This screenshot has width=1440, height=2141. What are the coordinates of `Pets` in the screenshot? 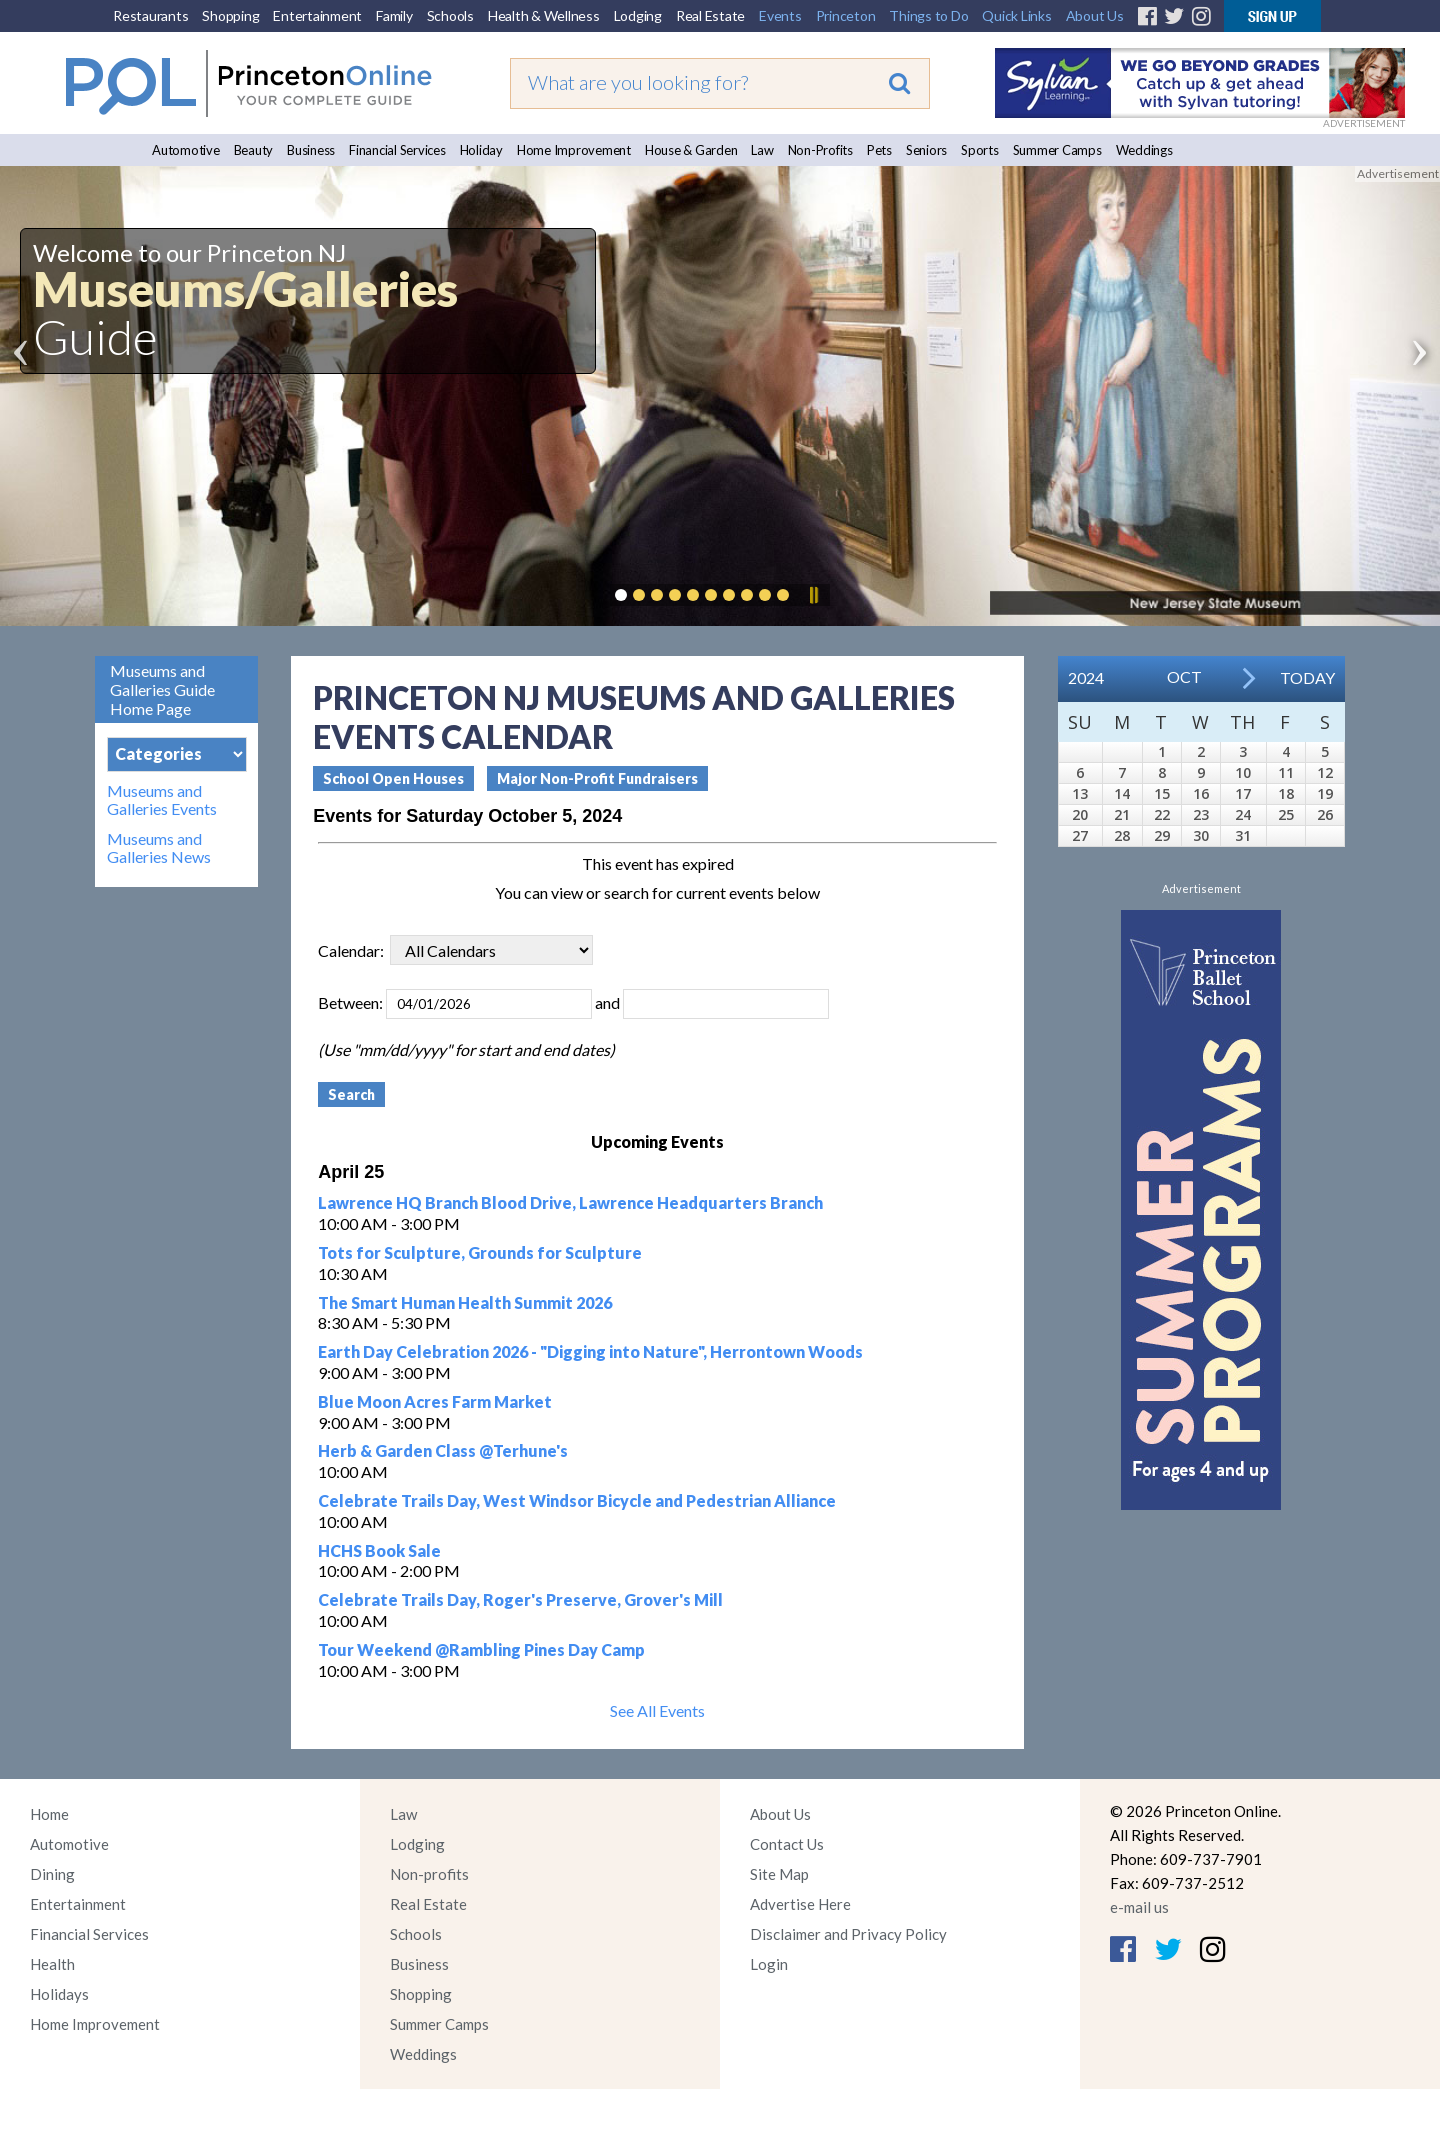 It's located at (879, 150).